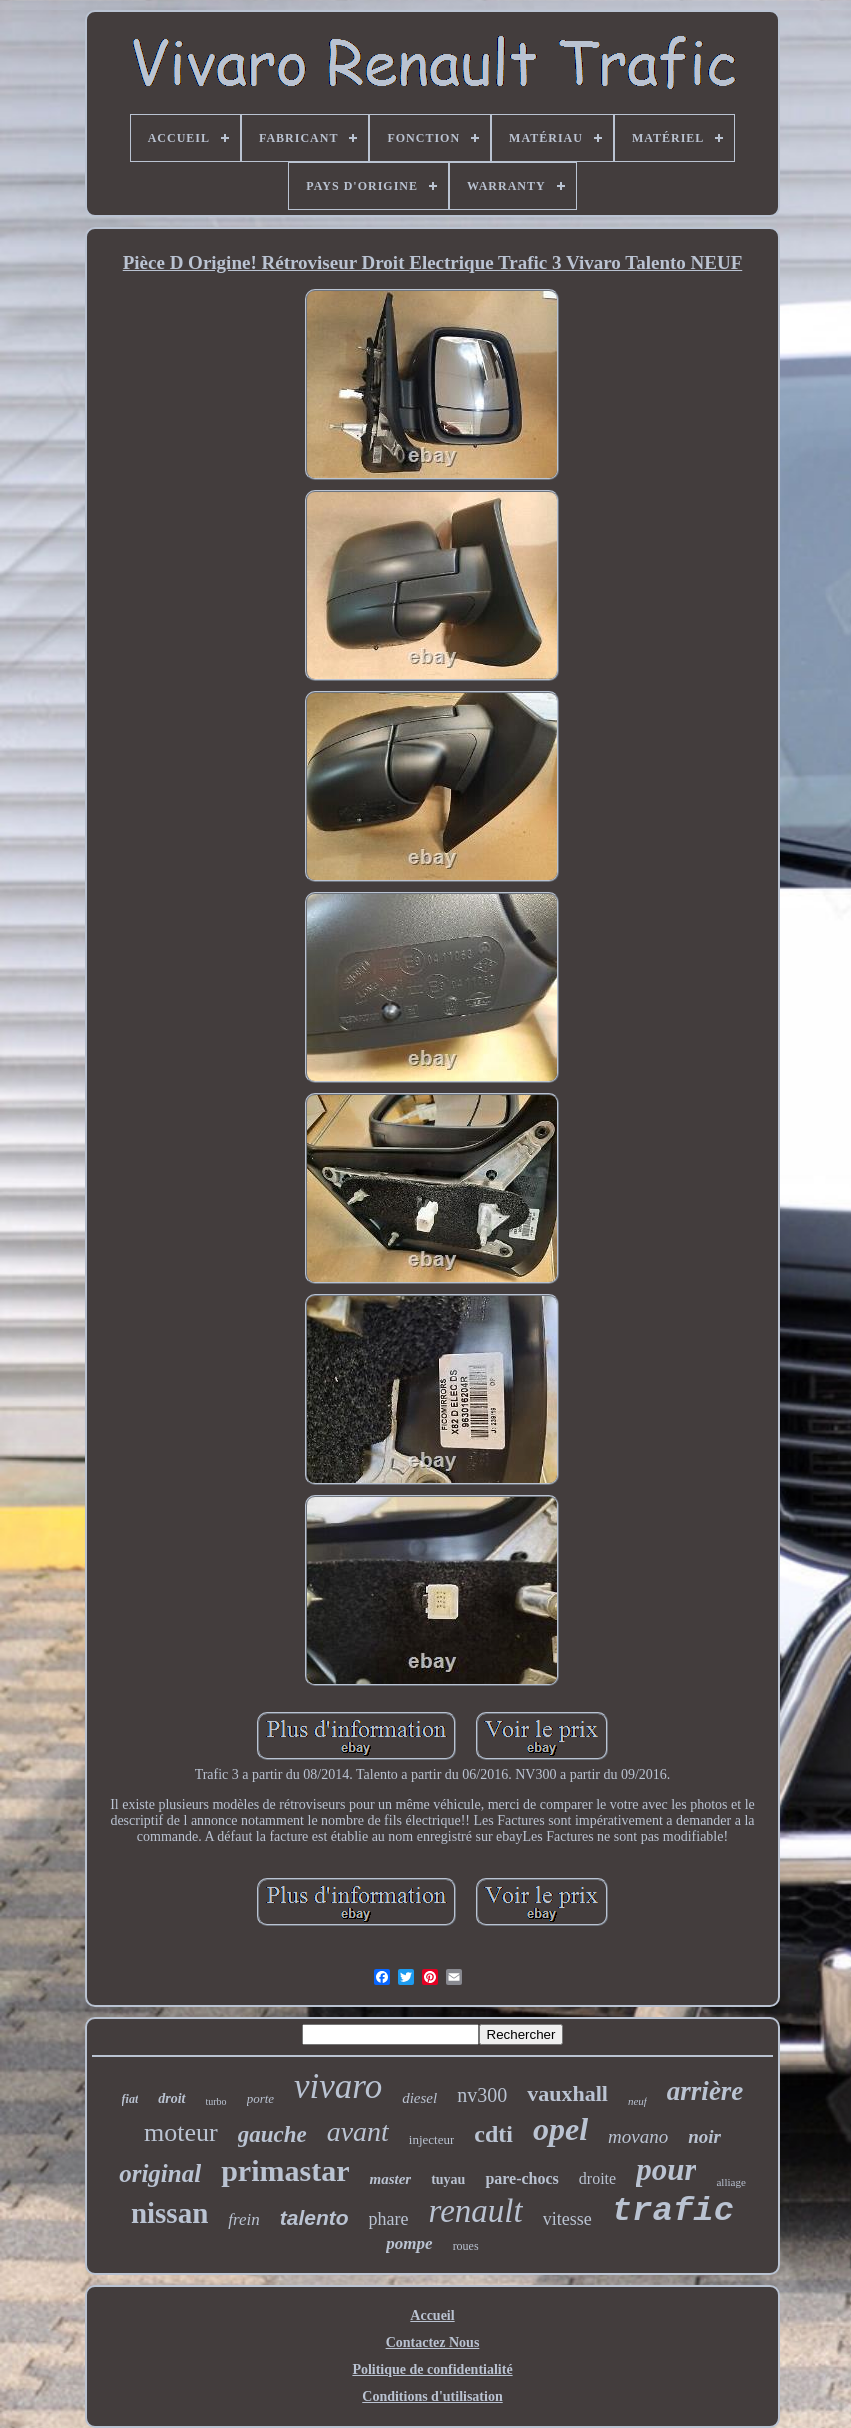  Describe the element at coordinates (432, 2315) in the screenshot. I see `Accueil` at that location.